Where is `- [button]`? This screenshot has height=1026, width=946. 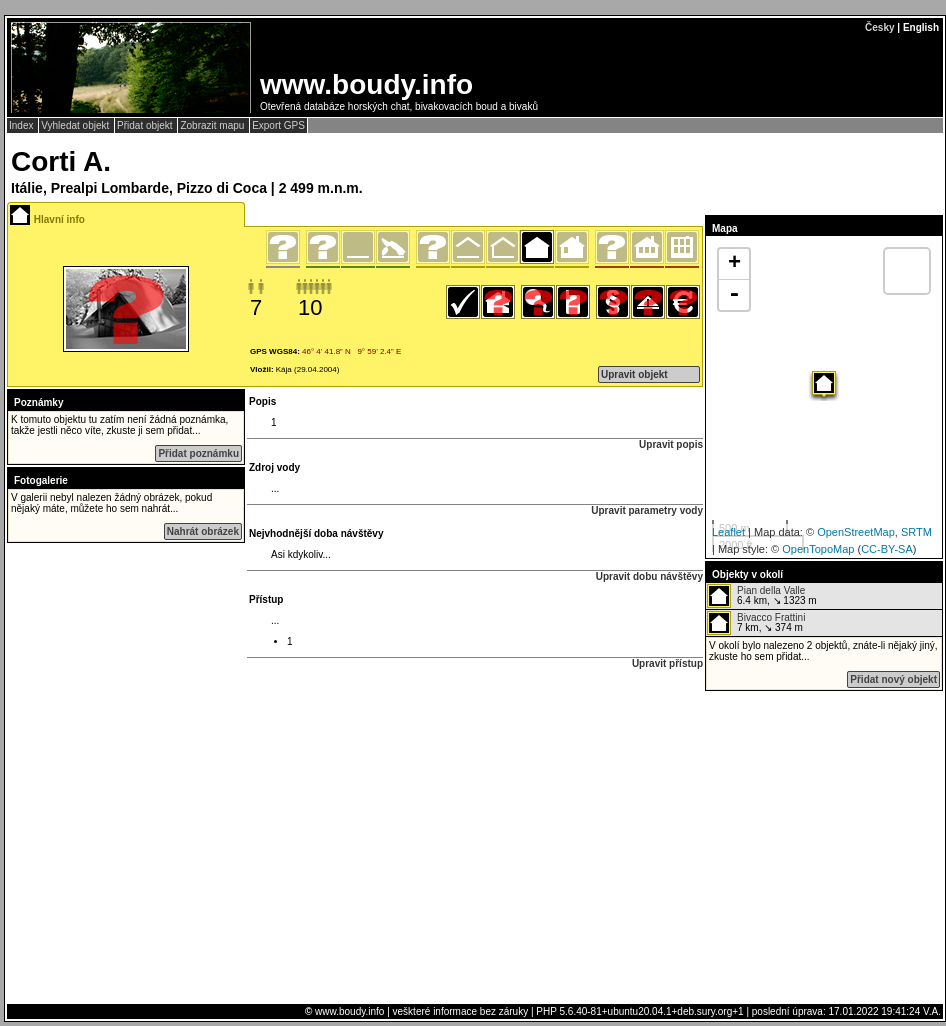
- [button] is located at coordinates (734, 295).